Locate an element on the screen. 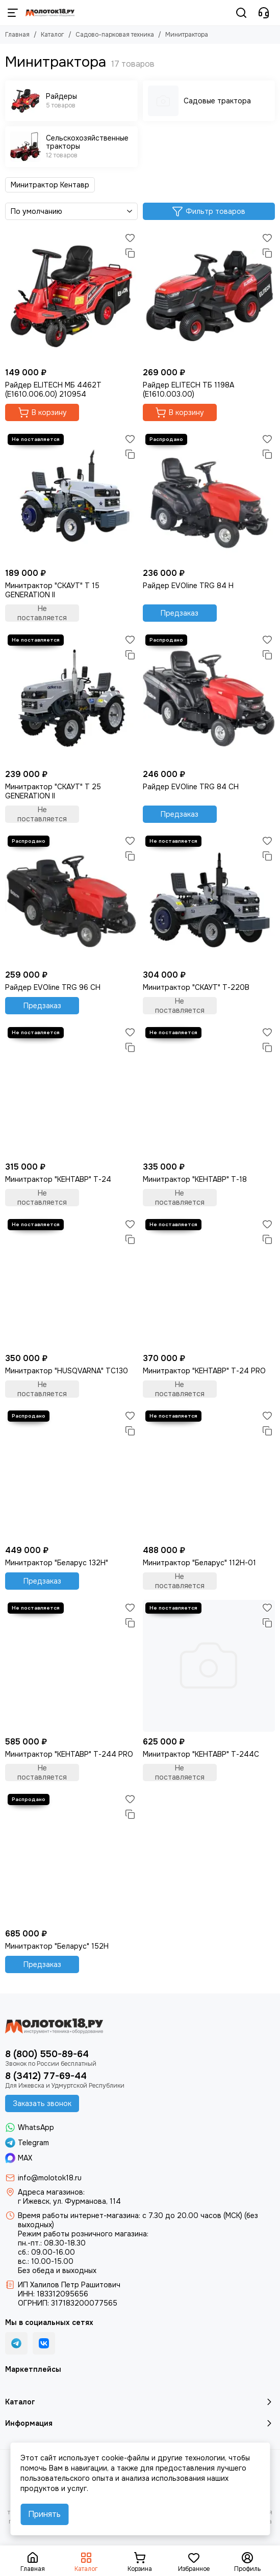  [Минитрактор "КЕНТАВР" Т-244С] is located at coordinates (209, 1666).